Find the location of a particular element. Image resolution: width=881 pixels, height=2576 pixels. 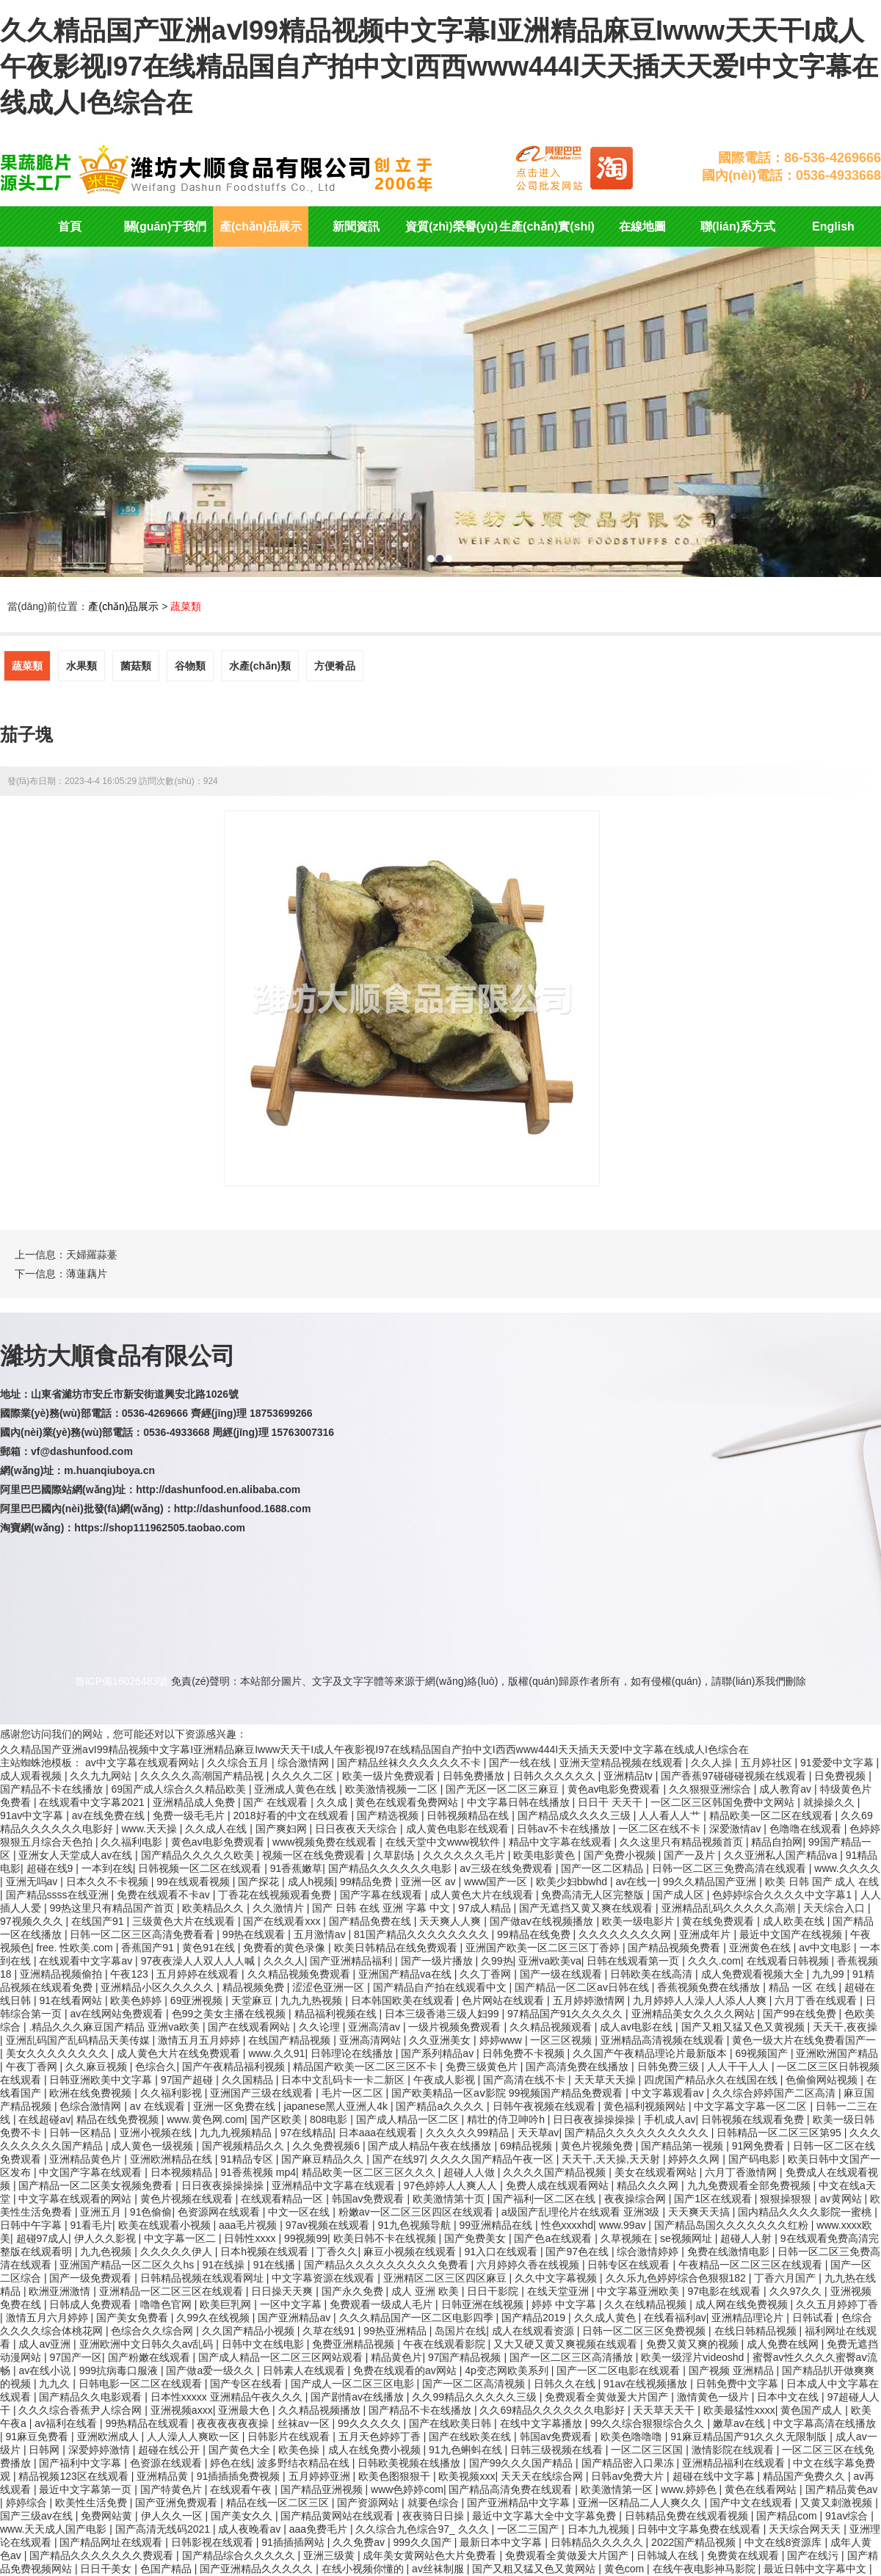

日韩中午字幕 is located at coordinates (32, 2225).